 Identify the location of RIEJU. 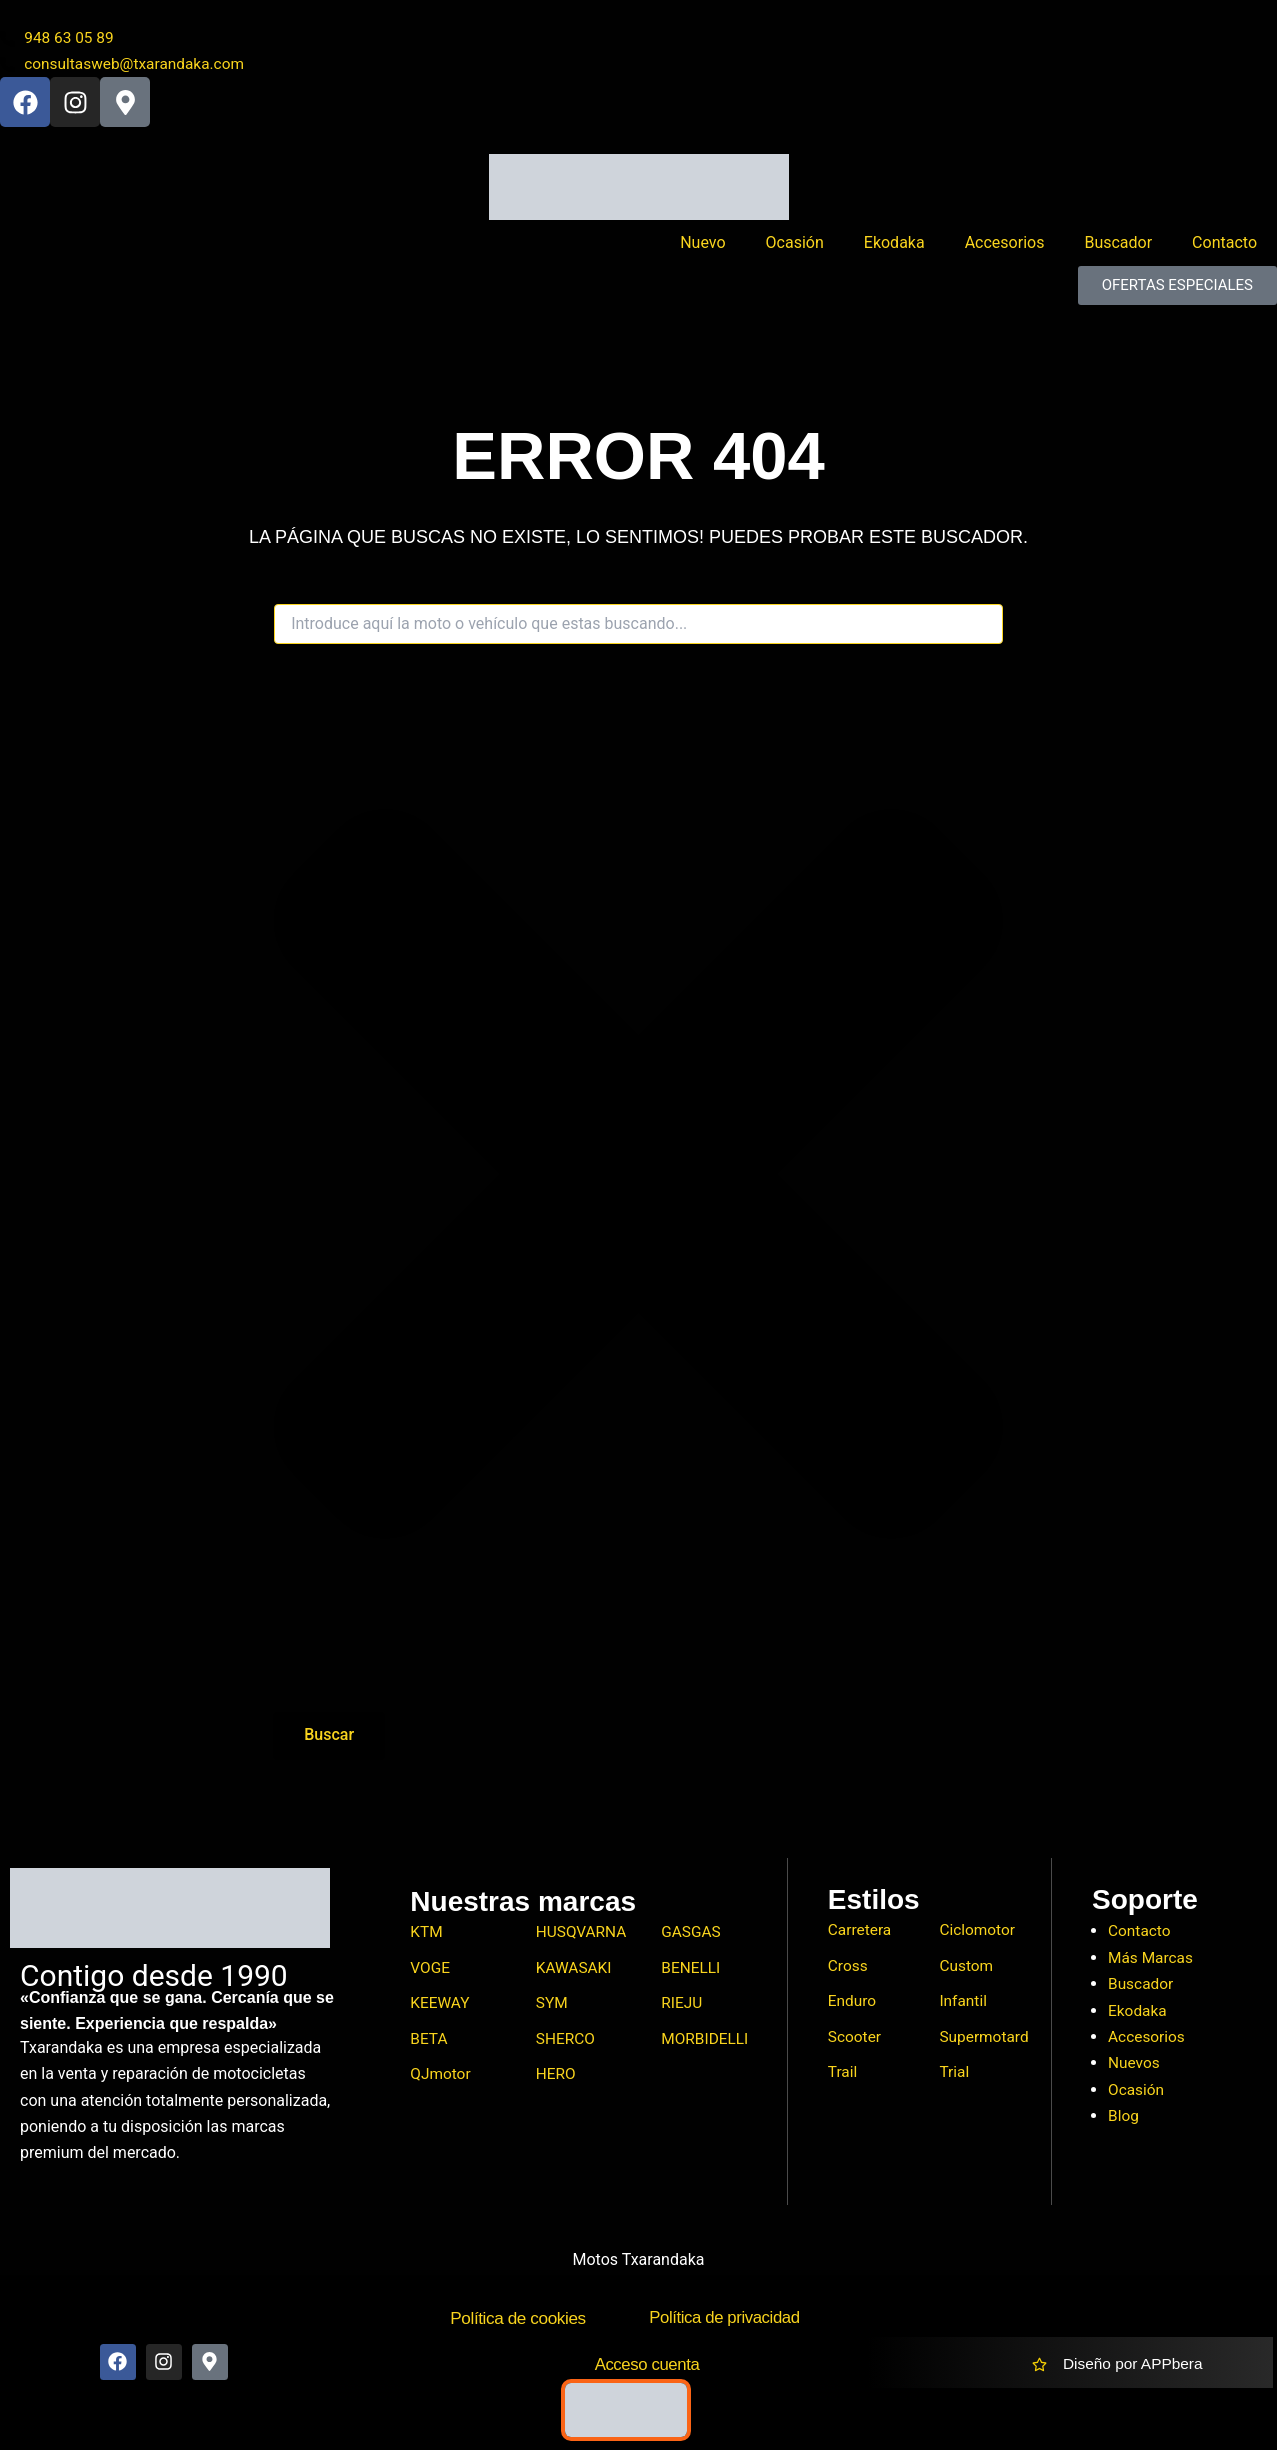
(682, 2005).